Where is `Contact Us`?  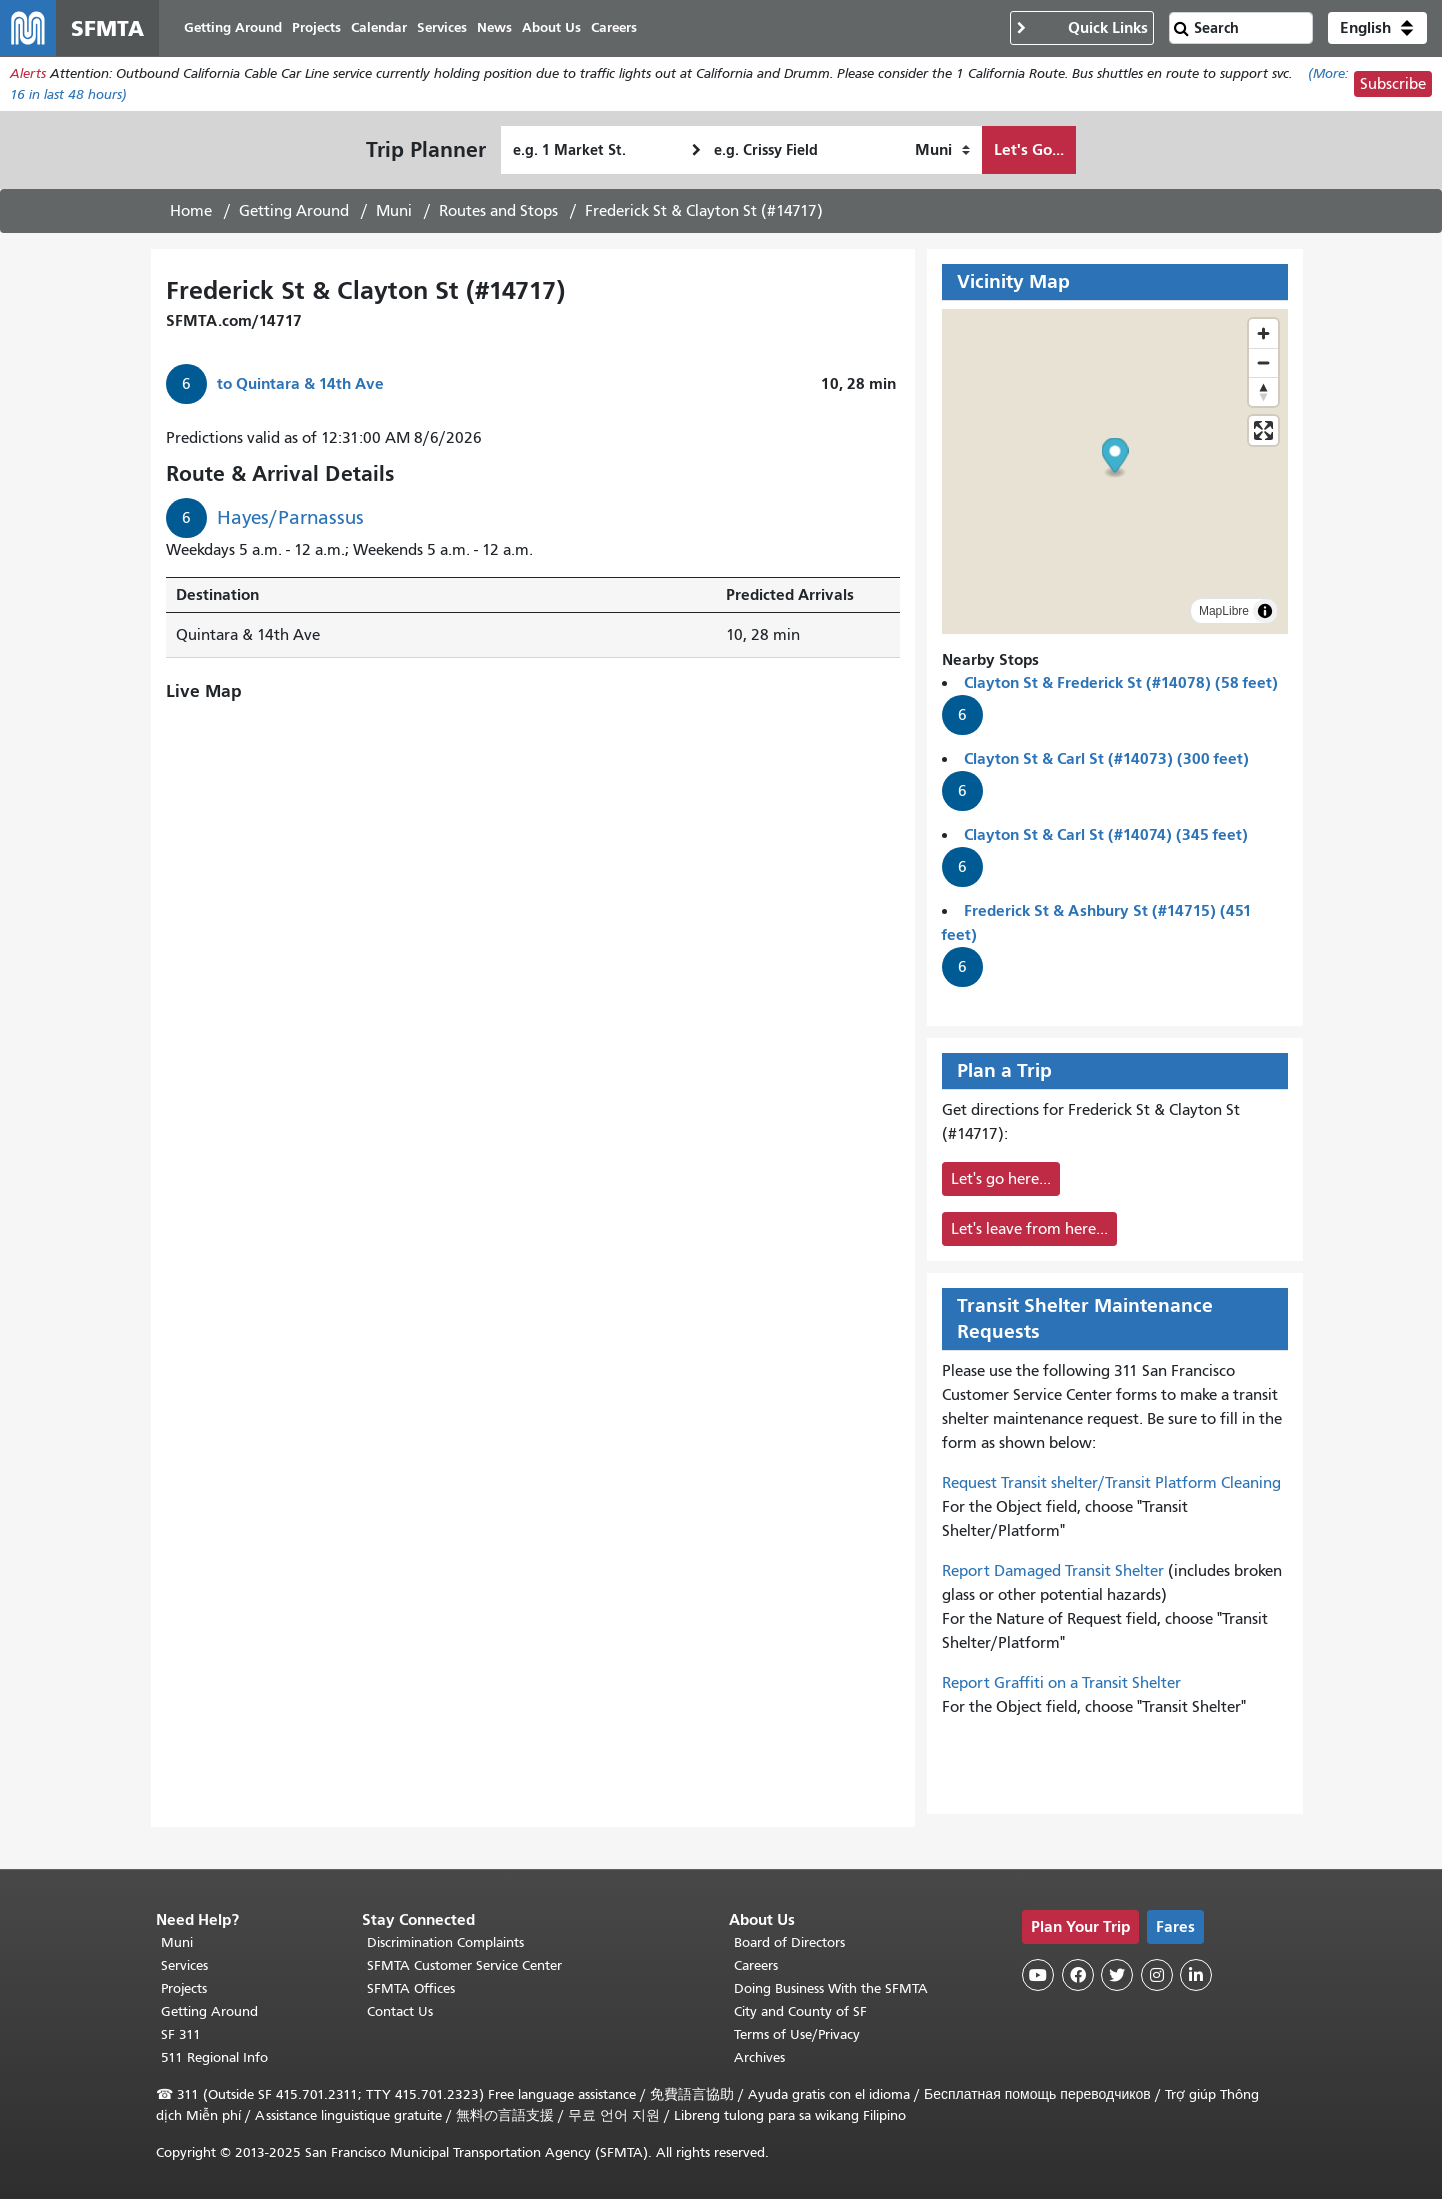 Contact Us is located at coordinates (400, 2011).